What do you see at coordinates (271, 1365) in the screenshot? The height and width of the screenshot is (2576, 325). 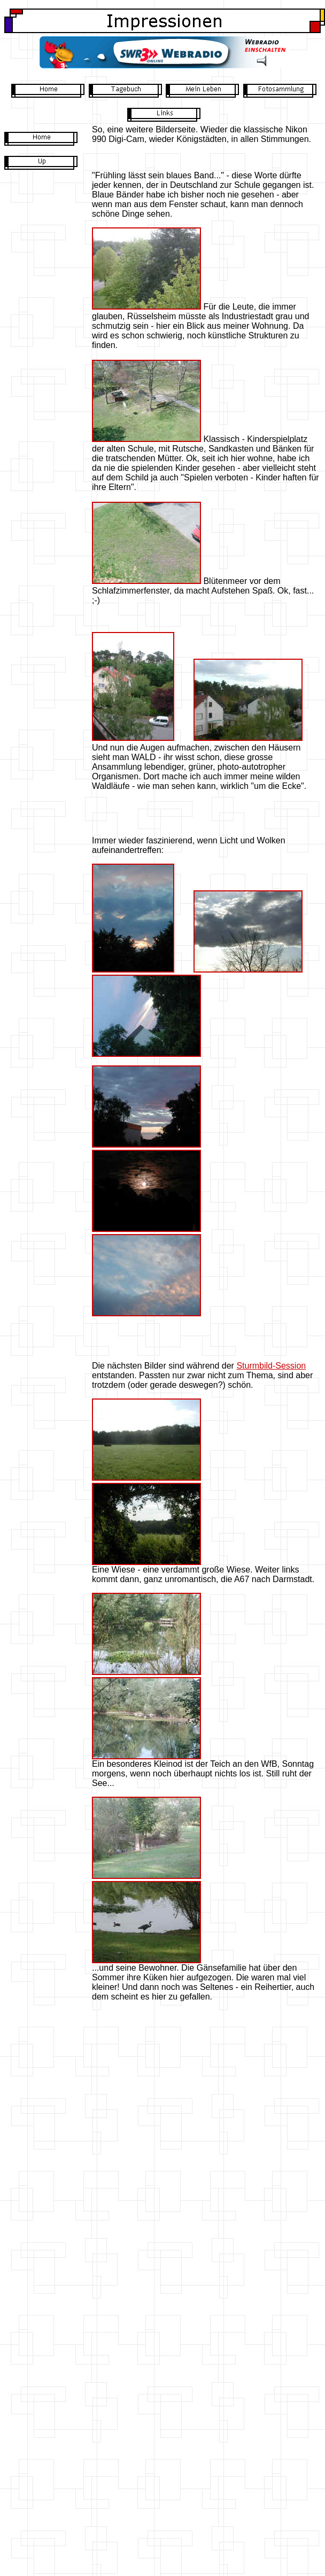 I see `Sturmbild-Session` at bounding box center [271, 1365].